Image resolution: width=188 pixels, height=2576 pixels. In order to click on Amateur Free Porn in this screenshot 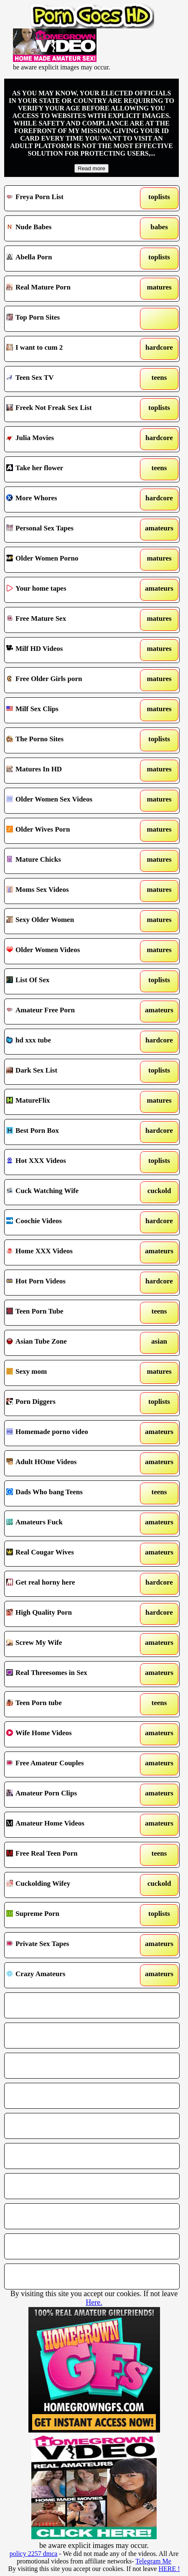, I will do `click(69, 1011)`.